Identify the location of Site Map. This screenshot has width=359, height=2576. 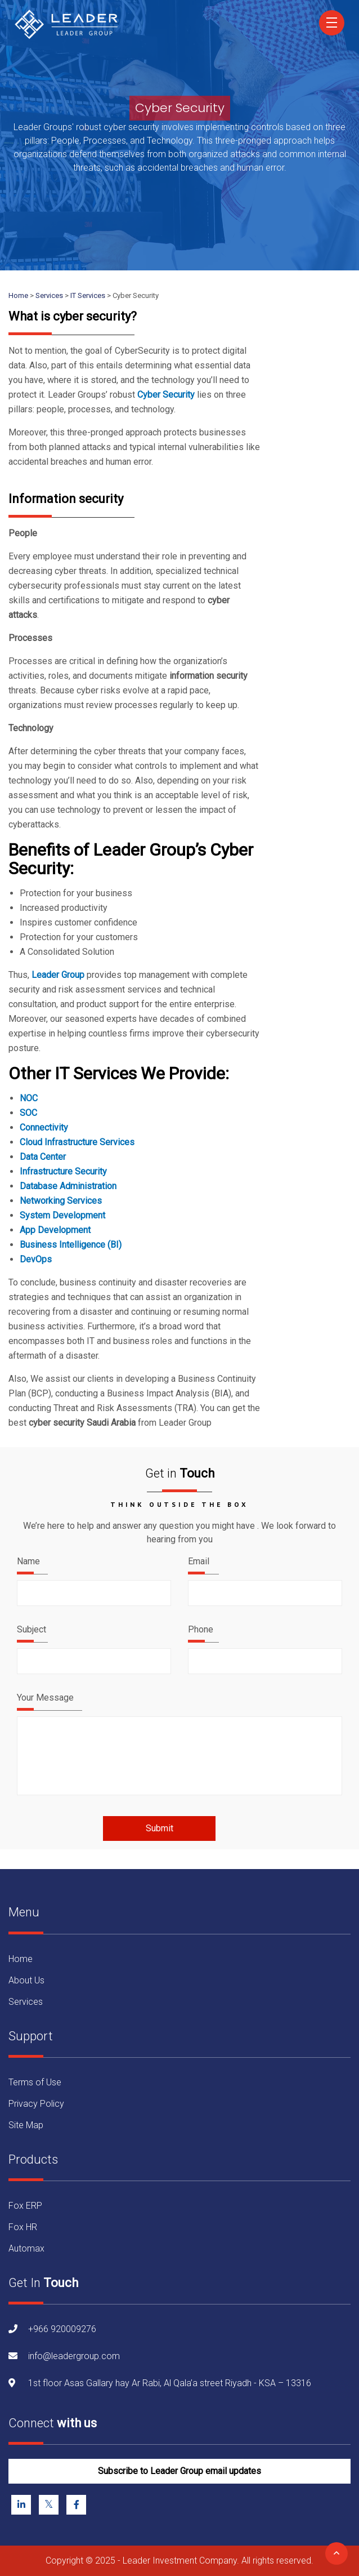
(25, 2125).